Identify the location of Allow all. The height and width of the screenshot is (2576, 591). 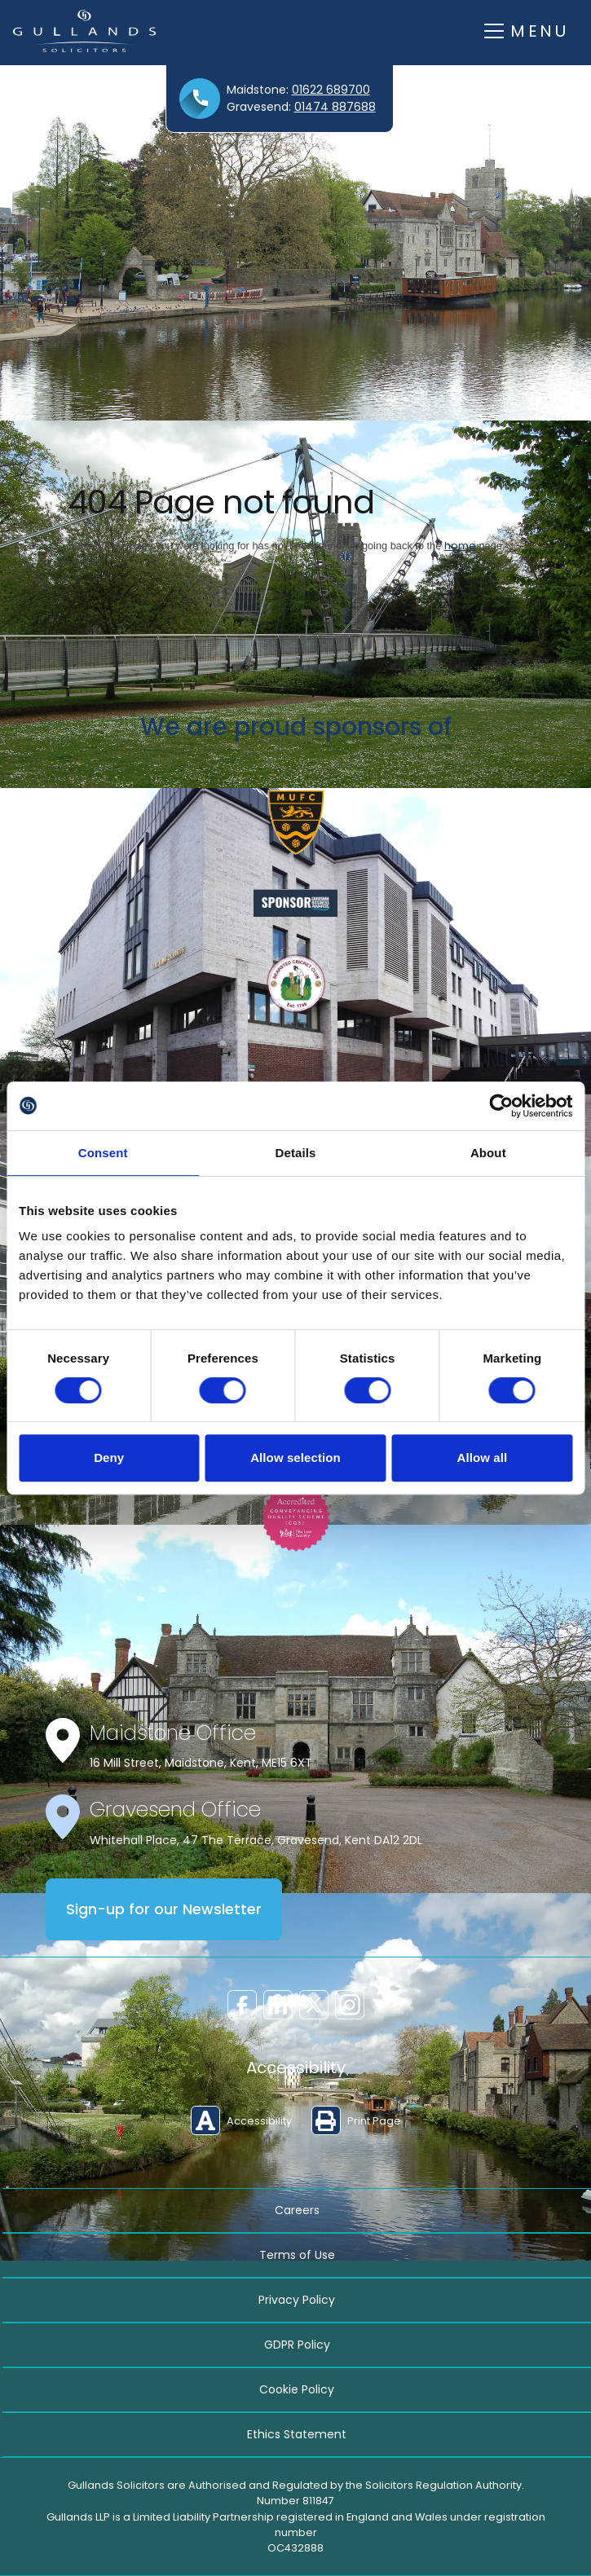
(481, 1457).